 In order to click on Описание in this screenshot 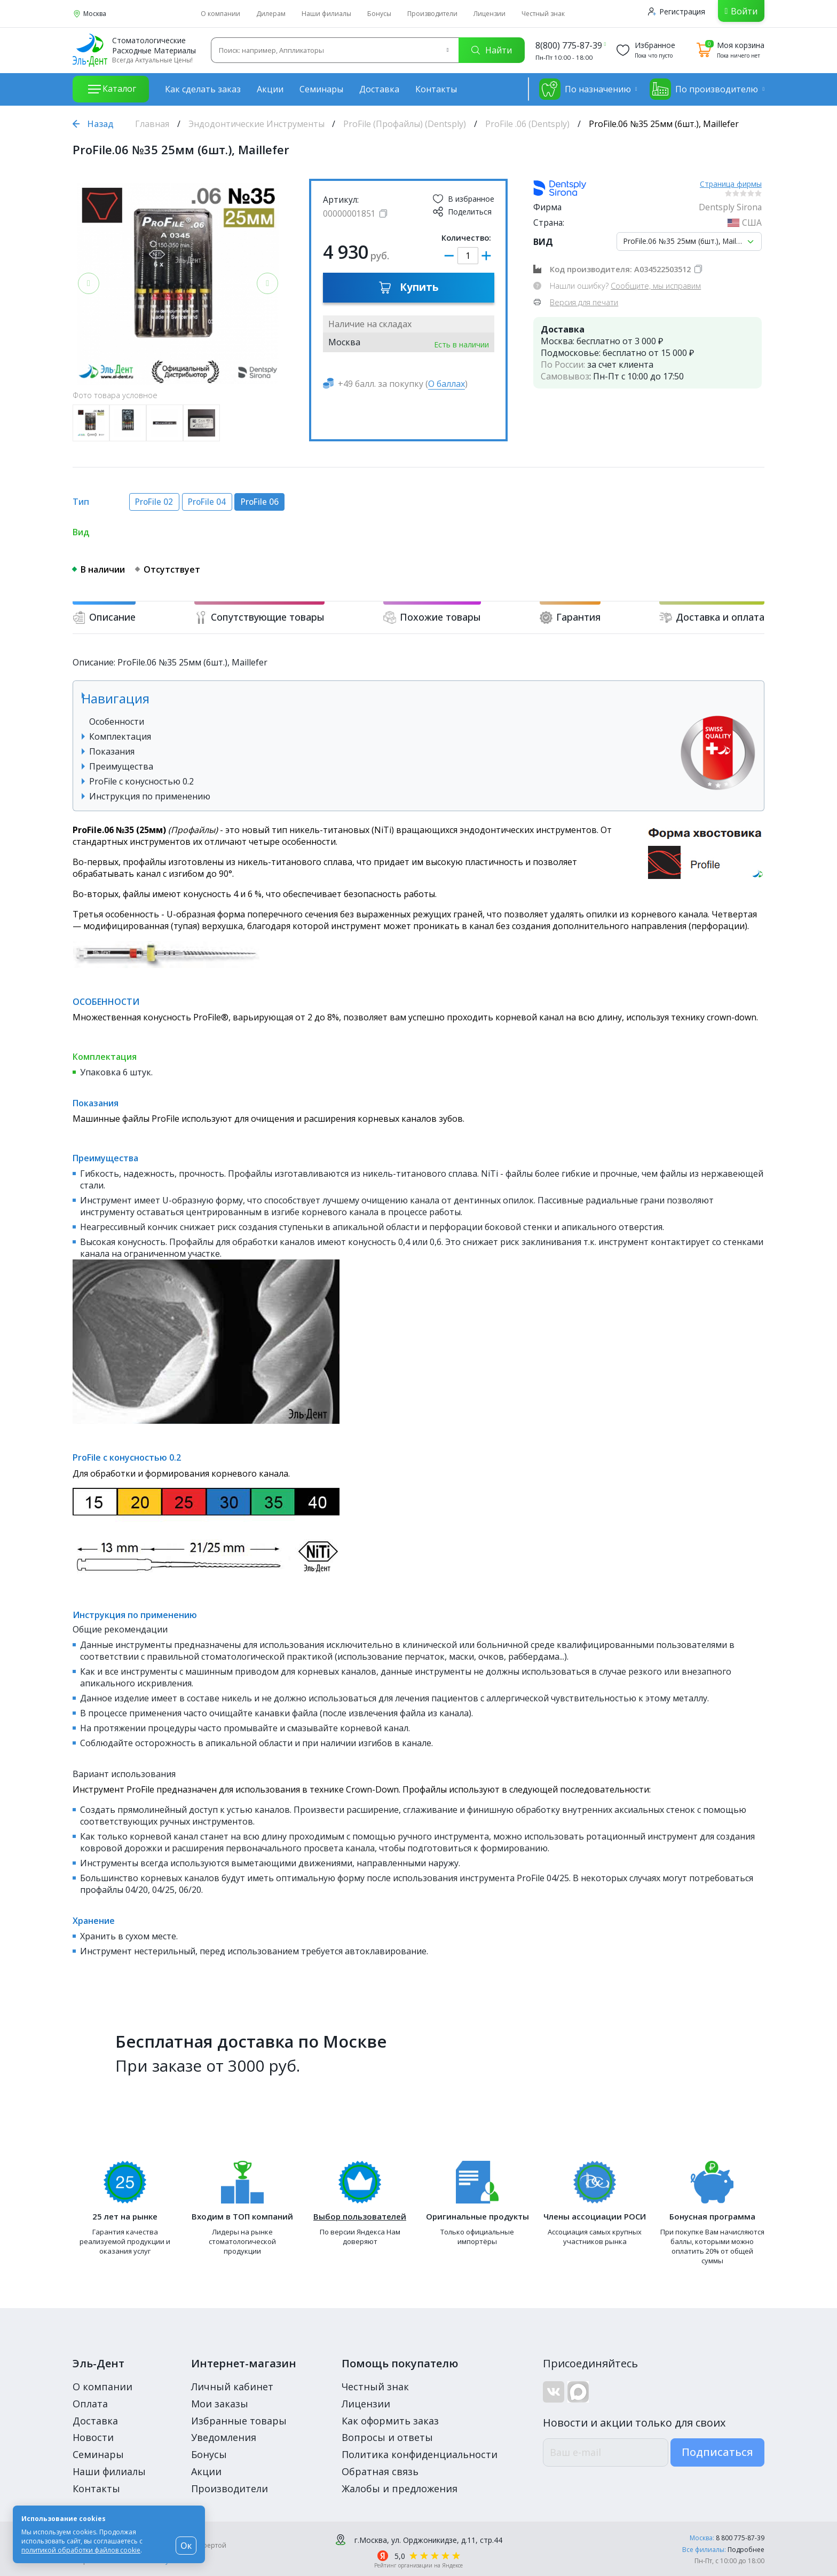, I will do `click(104, 617)`.